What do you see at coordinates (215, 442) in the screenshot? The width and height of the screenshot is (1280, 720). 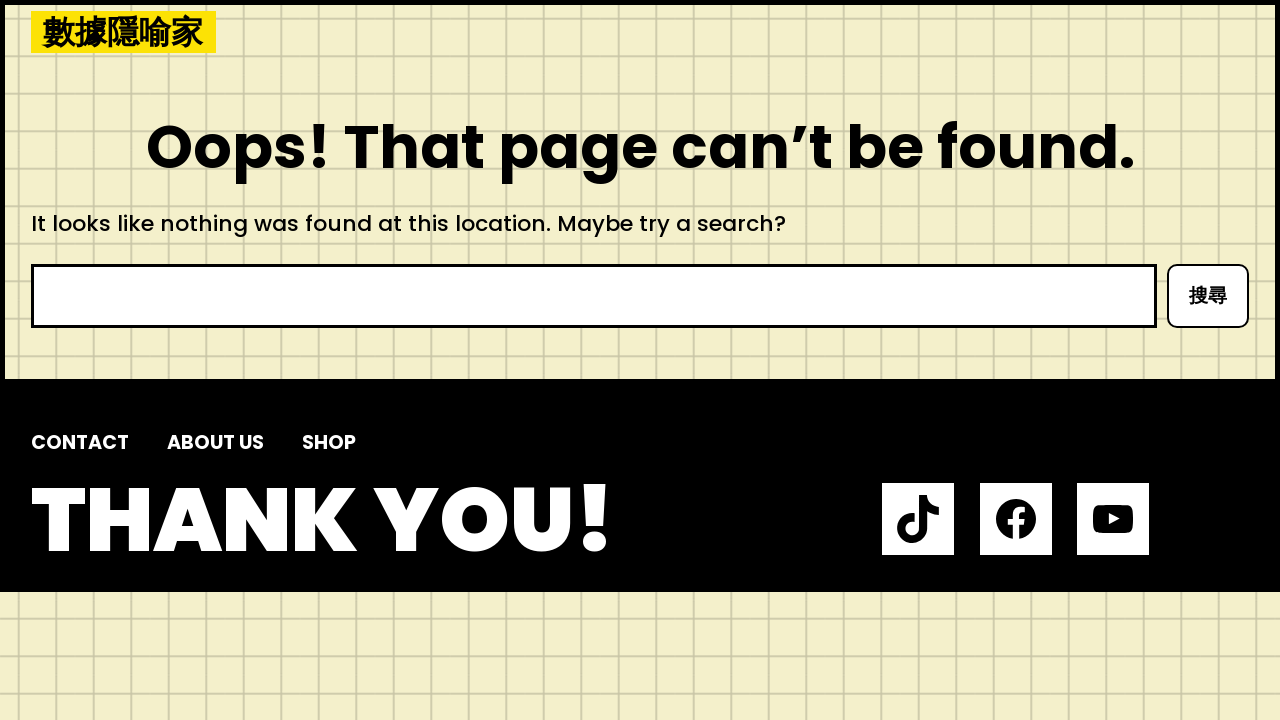 I see `About us` at bounding box center [215, 442].